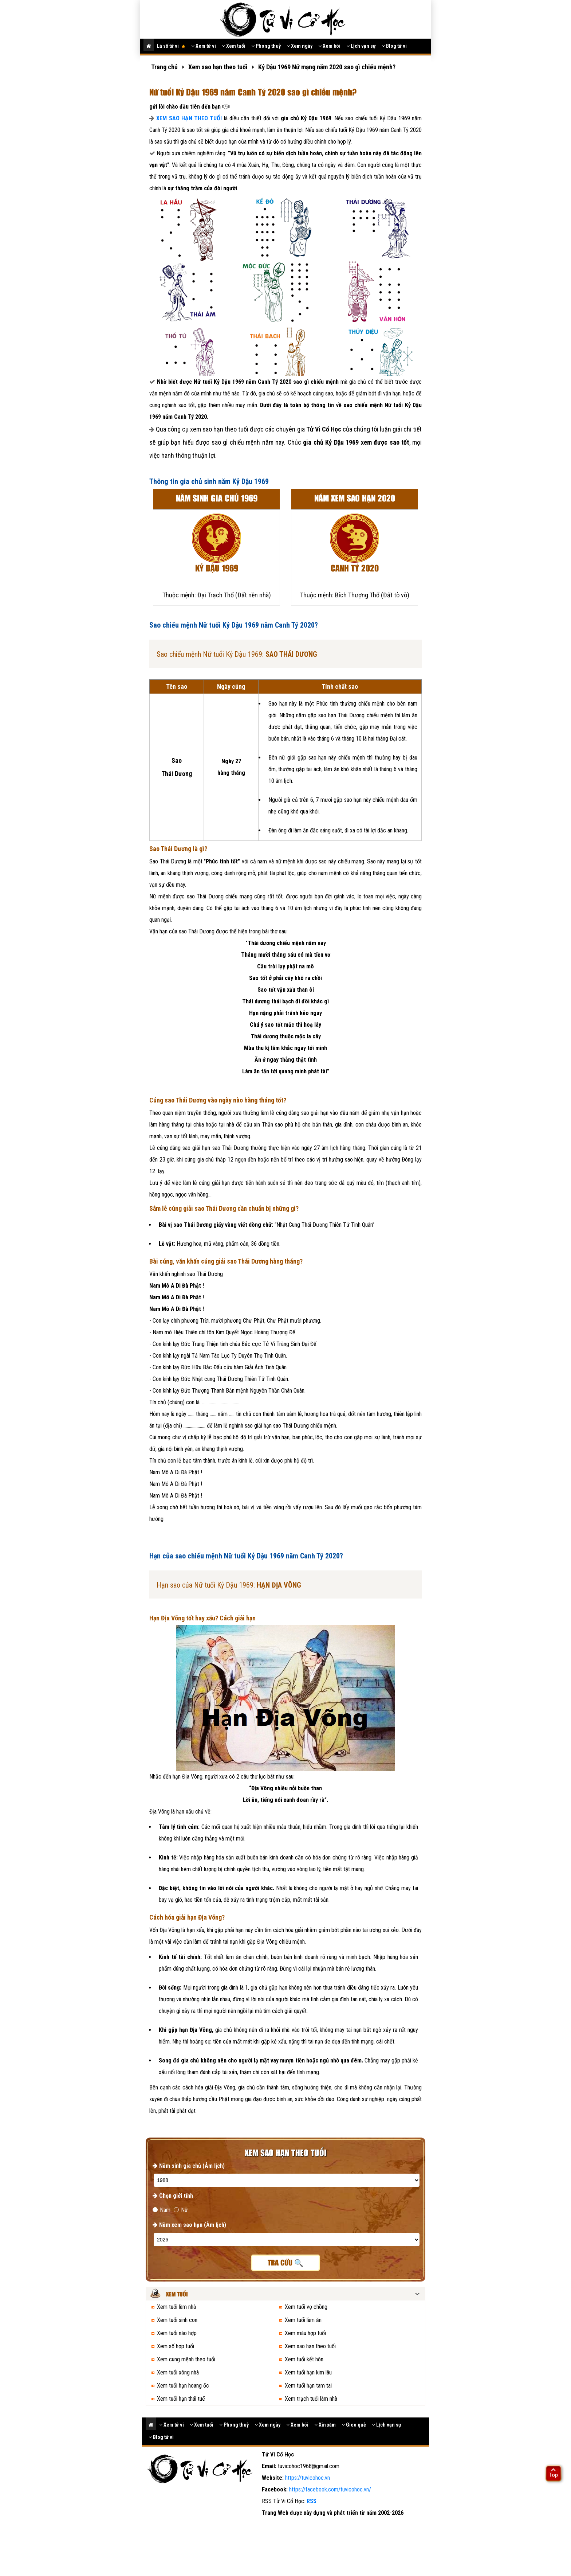 The height and width of the screenshot is (2576, 571). I want to click on Xem tử vi, so click(203, 46).